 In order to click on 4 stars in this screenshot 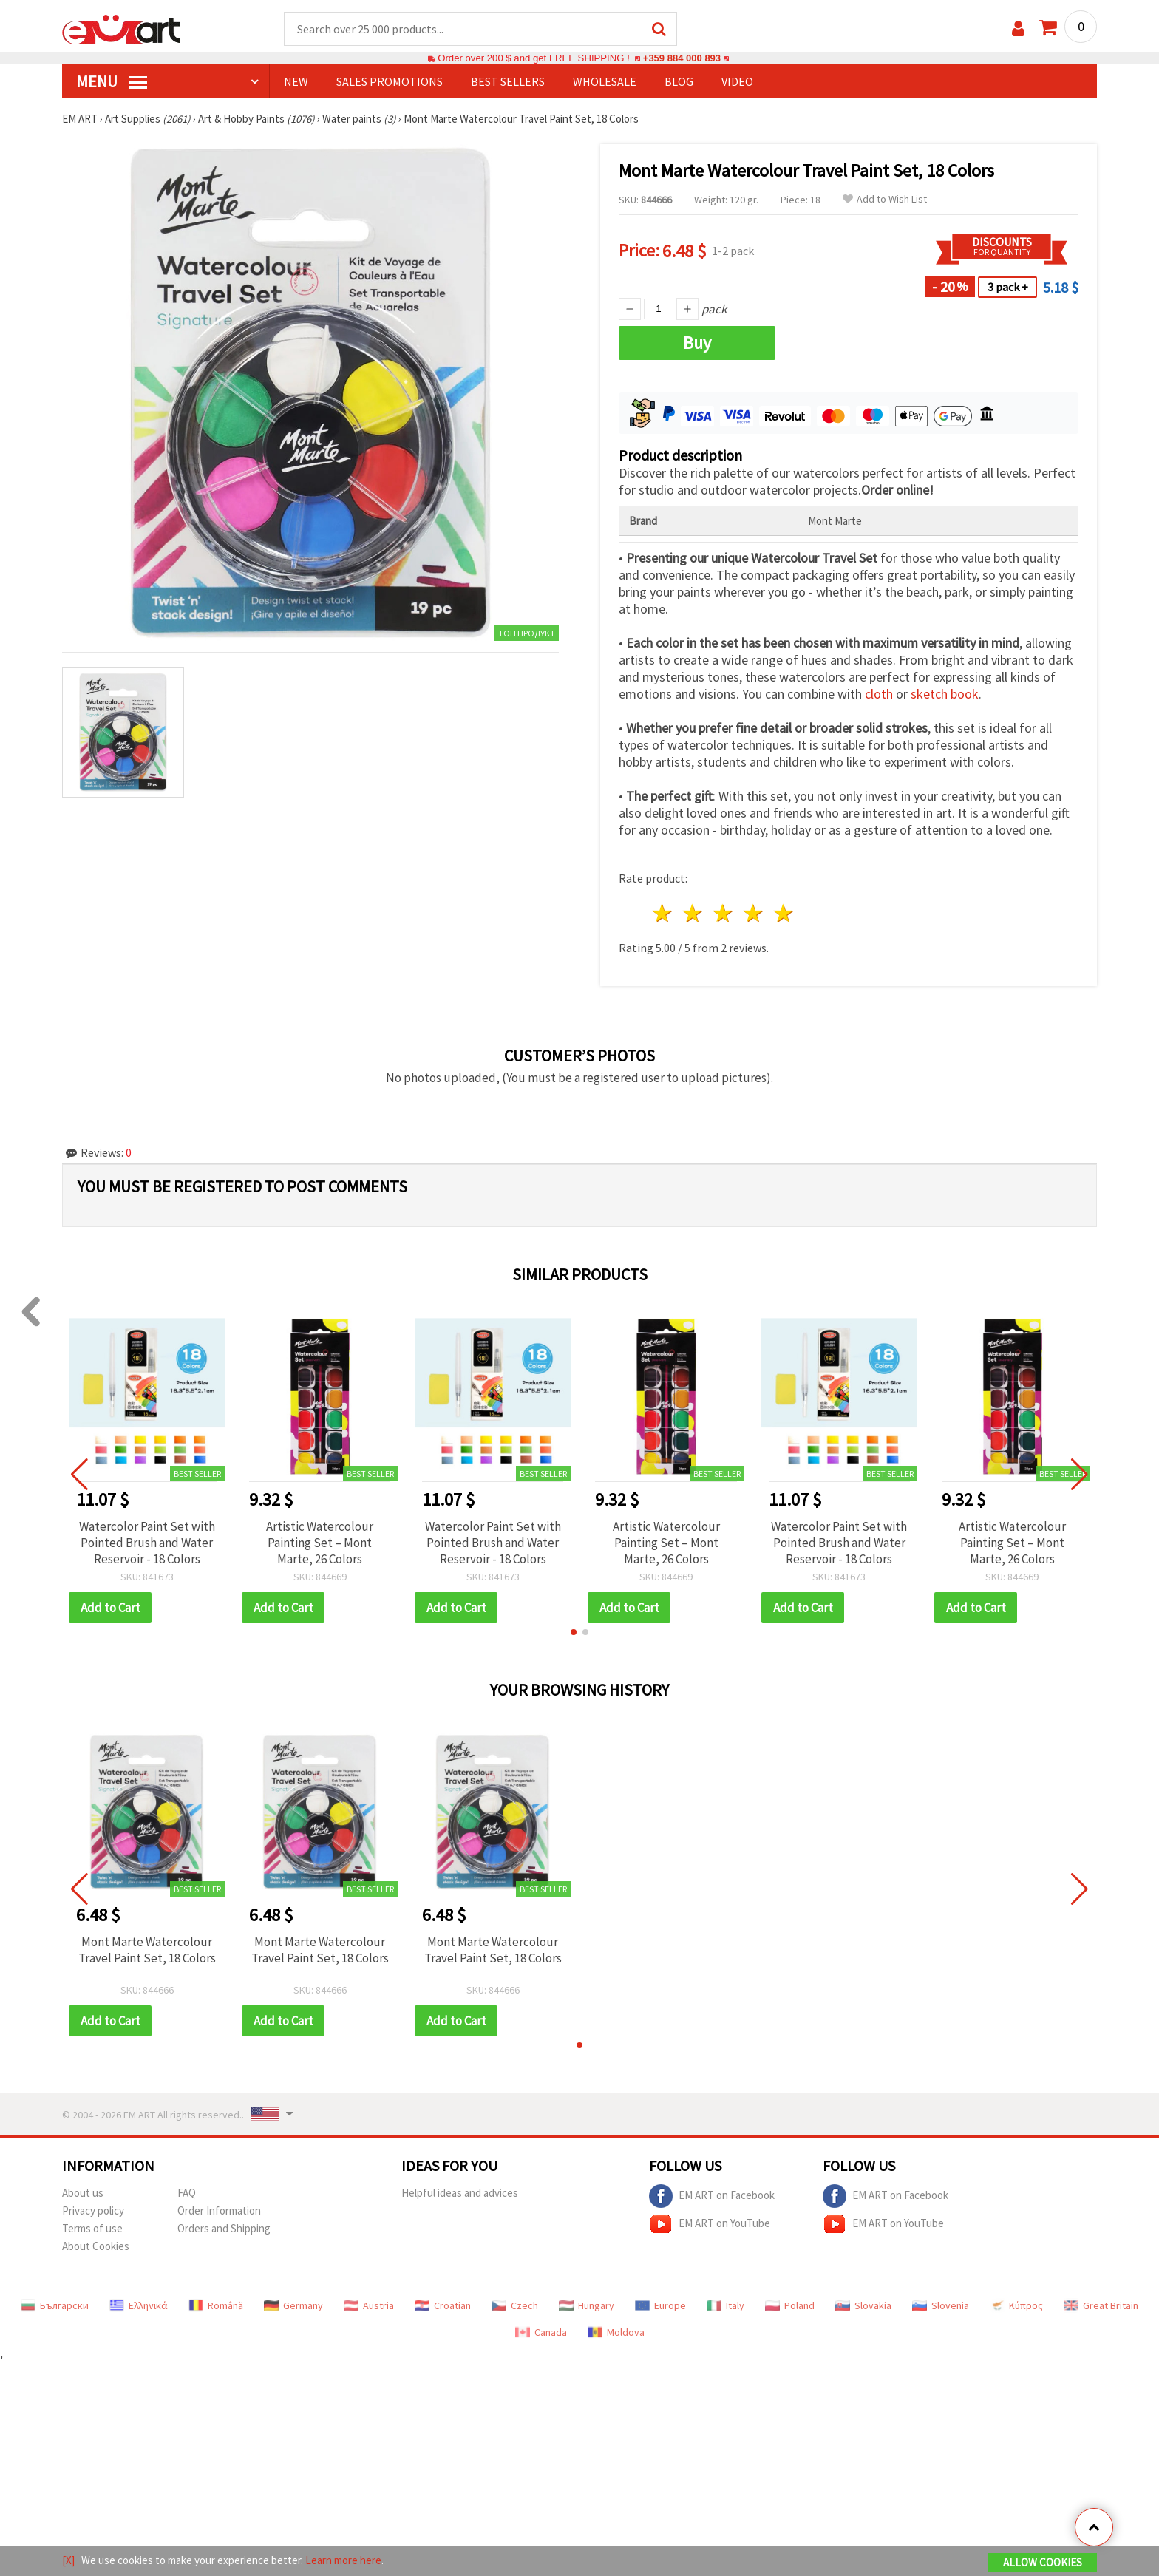, I will do `click(753, 914)`.